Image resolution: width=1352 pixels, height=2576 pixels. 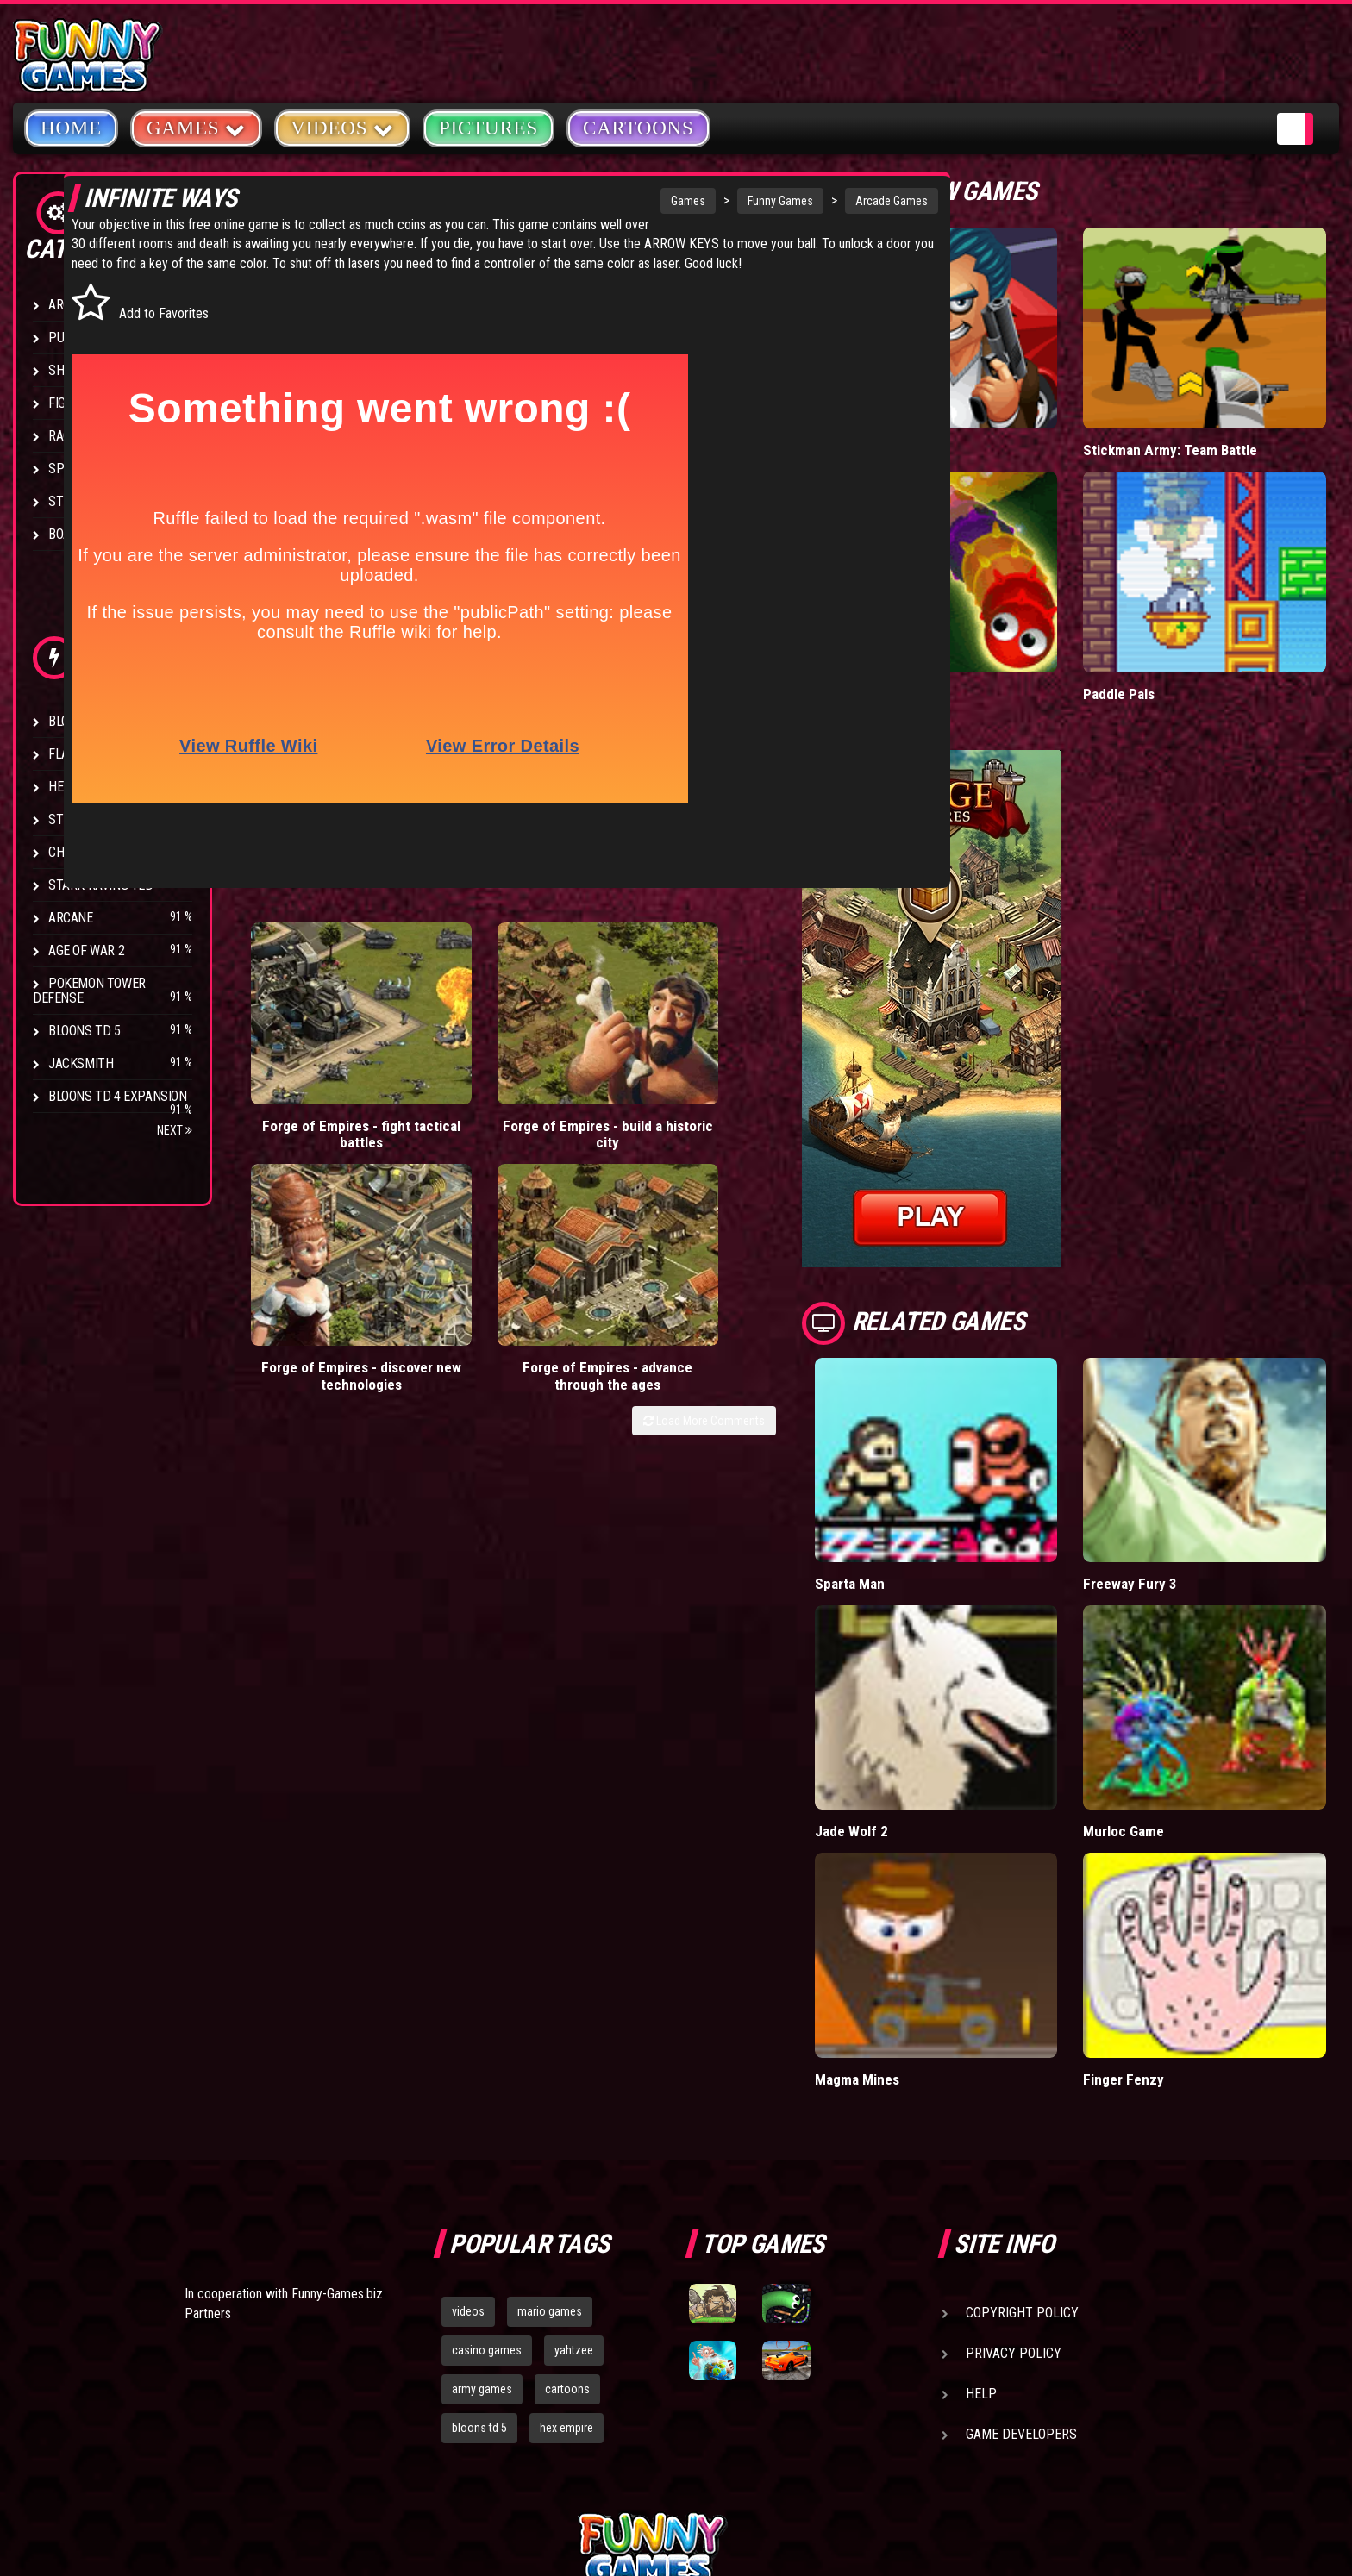 I want to click on Murloc Game, so click(x=1170, y=1674).